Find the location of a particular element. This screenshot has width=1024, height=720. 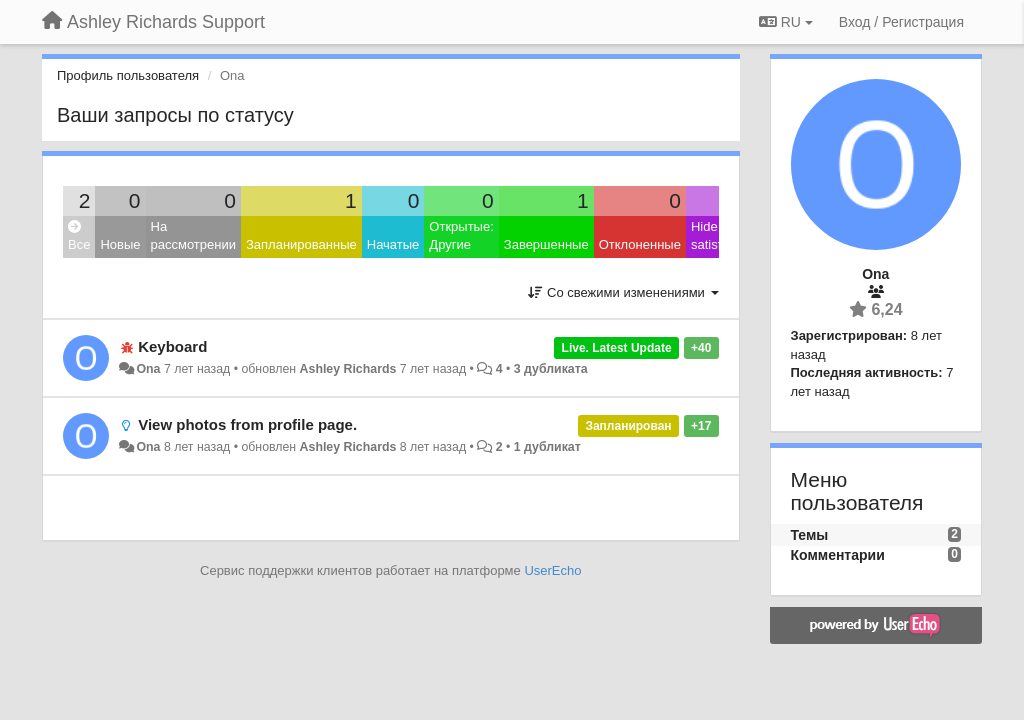

Keyboard is located at coordinates (172, 346).